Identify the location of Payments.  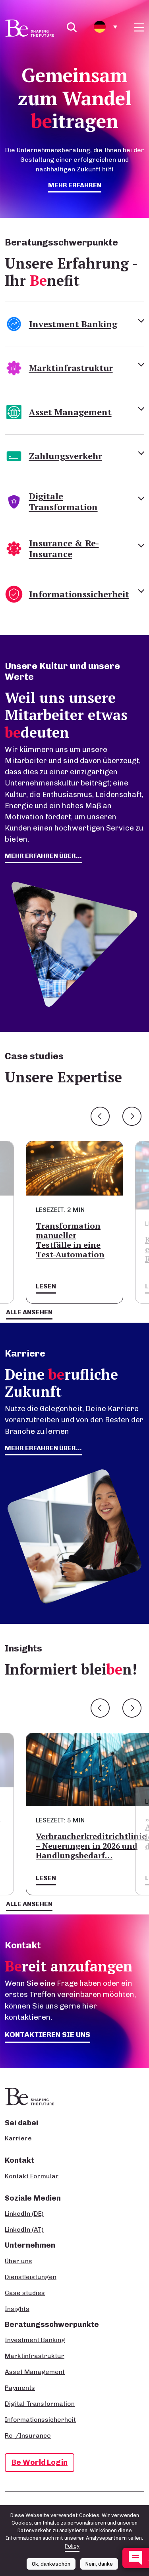
(20, 2387).